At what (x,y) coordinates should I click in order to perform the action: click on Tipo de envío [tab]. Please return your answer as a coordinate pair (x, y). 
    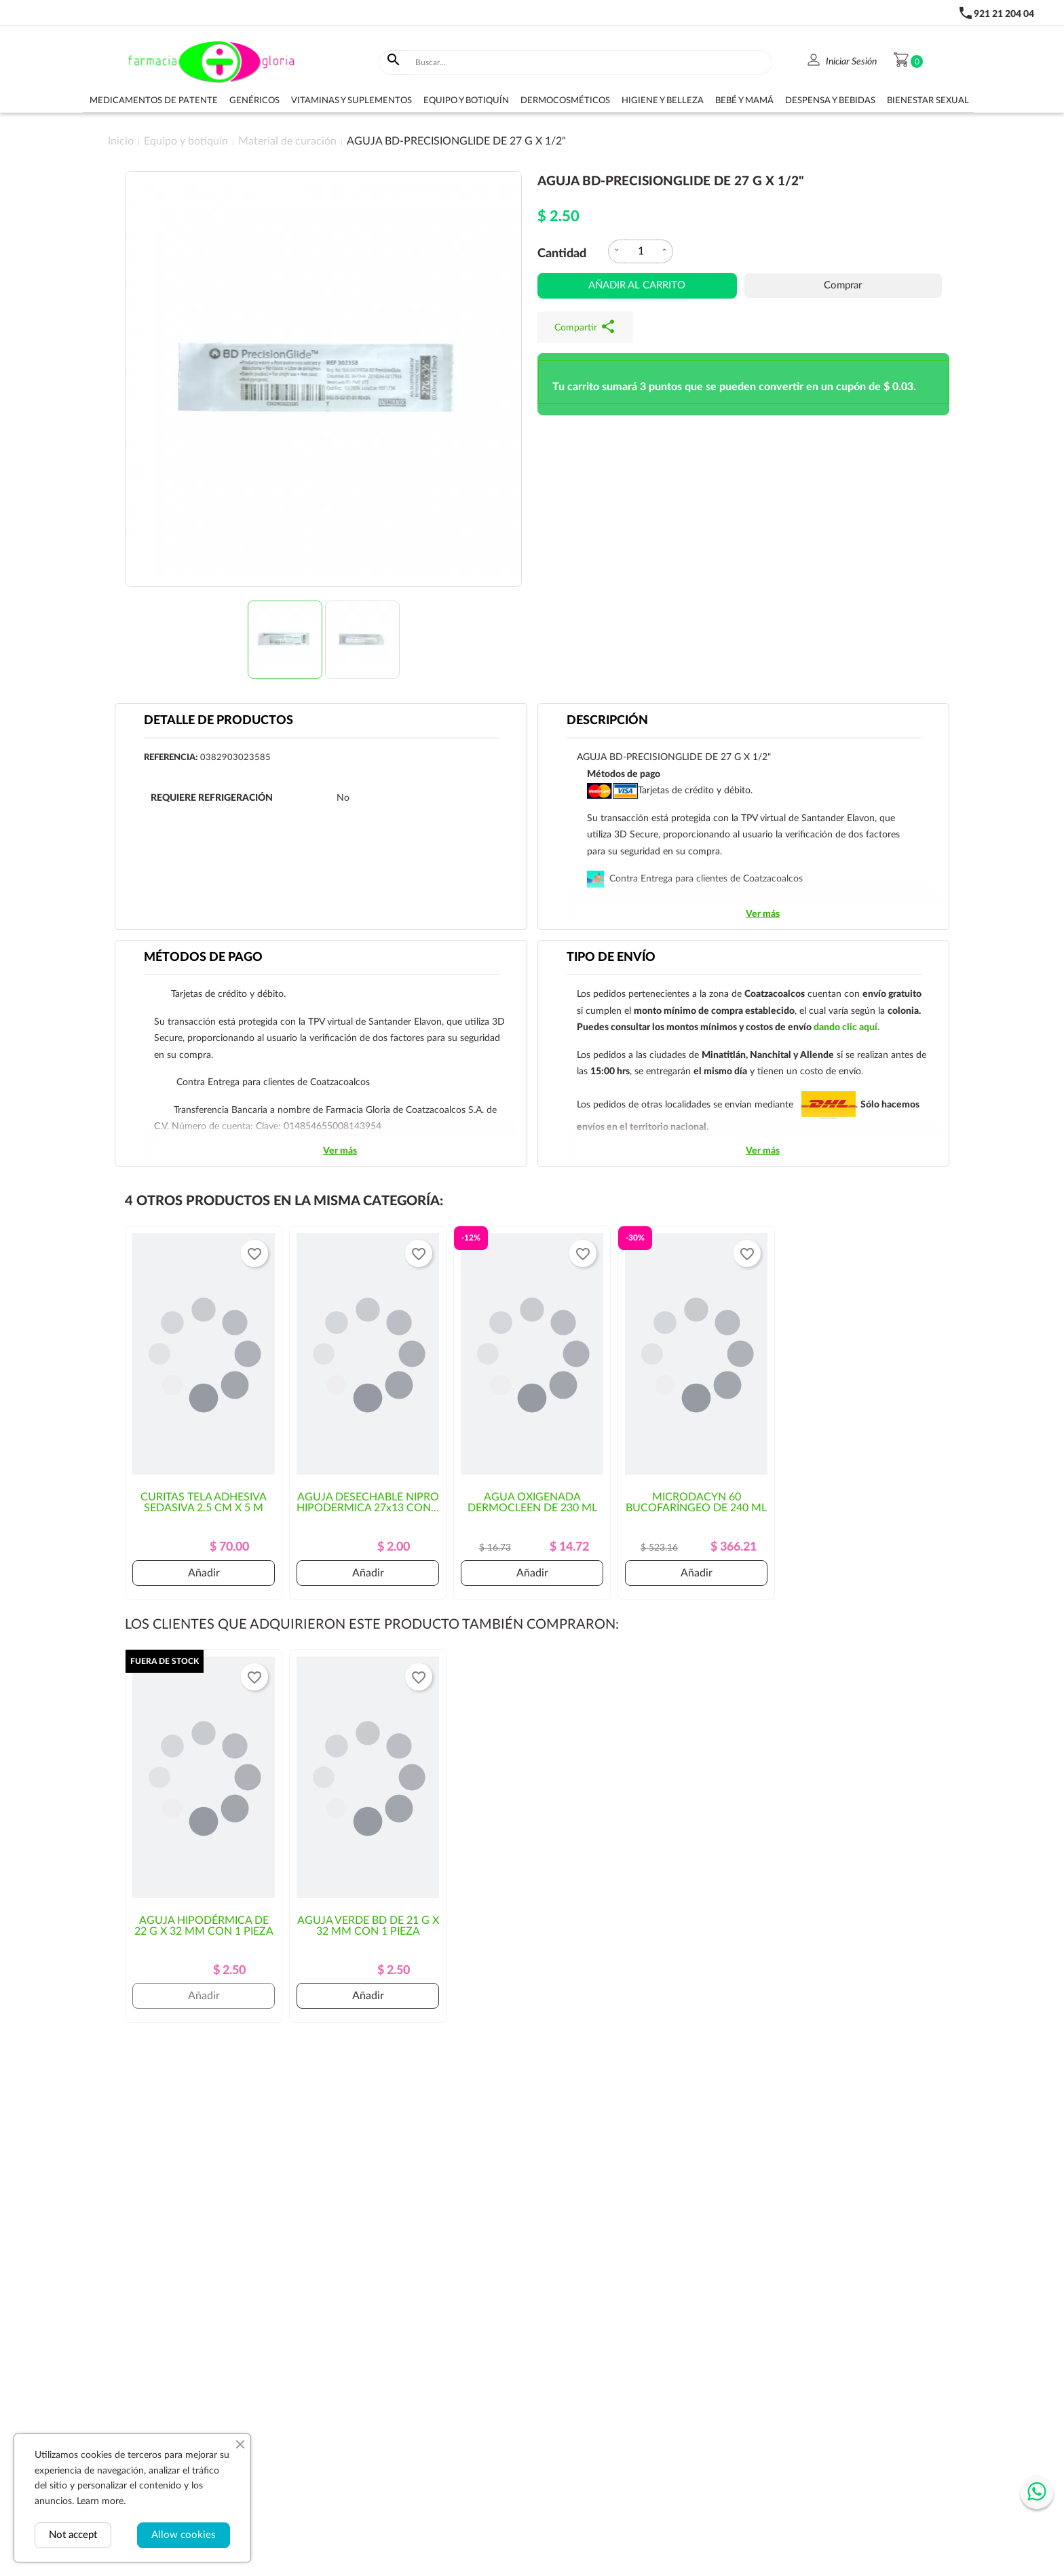
    Looking at the image, I should click on (611, 957).